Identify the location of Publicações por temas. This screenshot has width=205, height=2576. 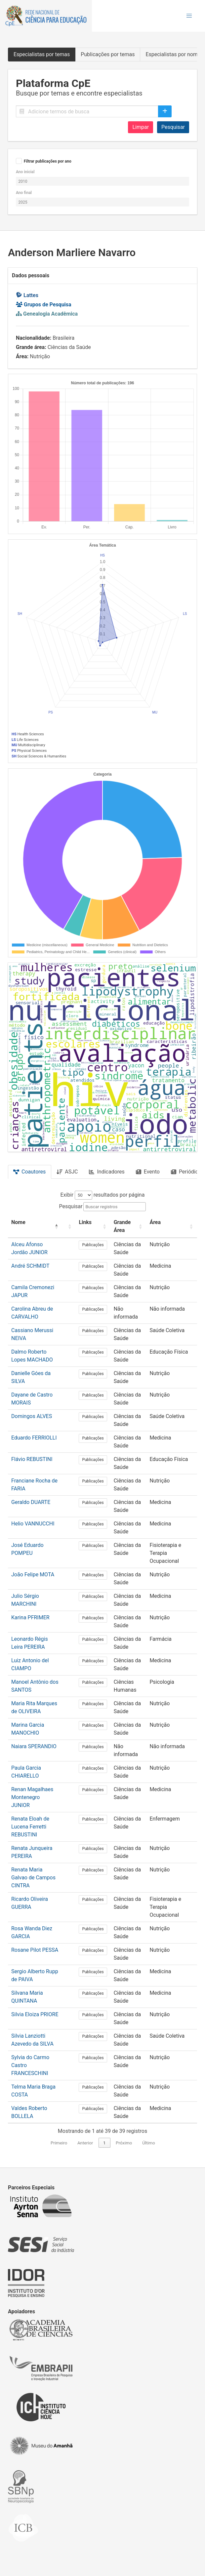
(108, 54).